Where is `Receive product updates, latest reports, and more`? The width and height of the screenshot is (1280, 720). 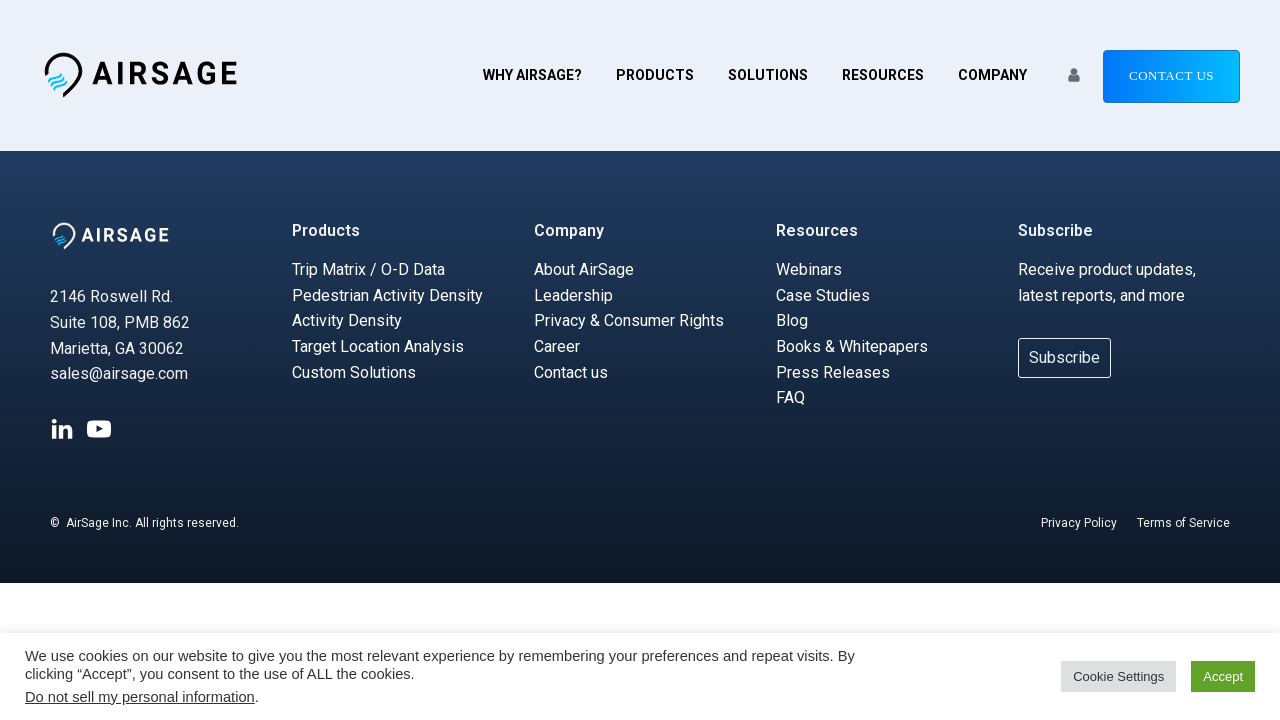
Receive product updates, latest reports, and more is located at coordinates (1107, 282).